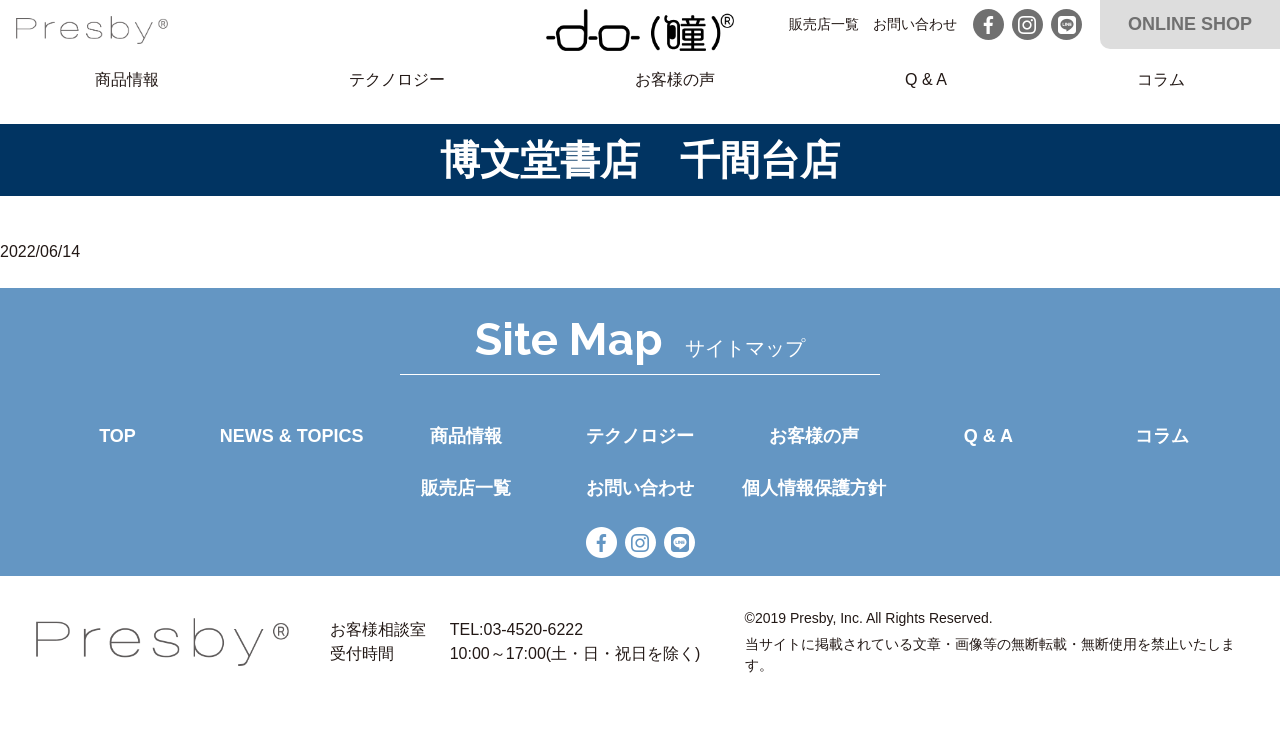  Describe the element at coordinates (1190, 24) in the screenshot. I see `ONLINE SHOP` at that location.